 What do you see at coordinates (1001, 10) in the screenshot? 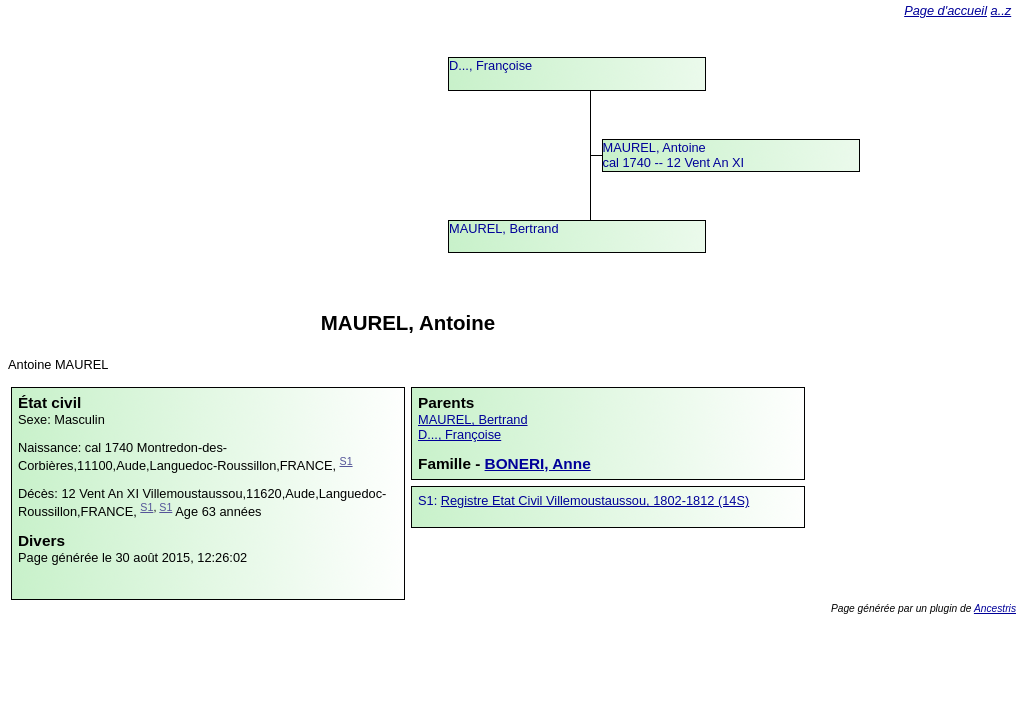
I see `a..z` at bounding box center [1001, 10].